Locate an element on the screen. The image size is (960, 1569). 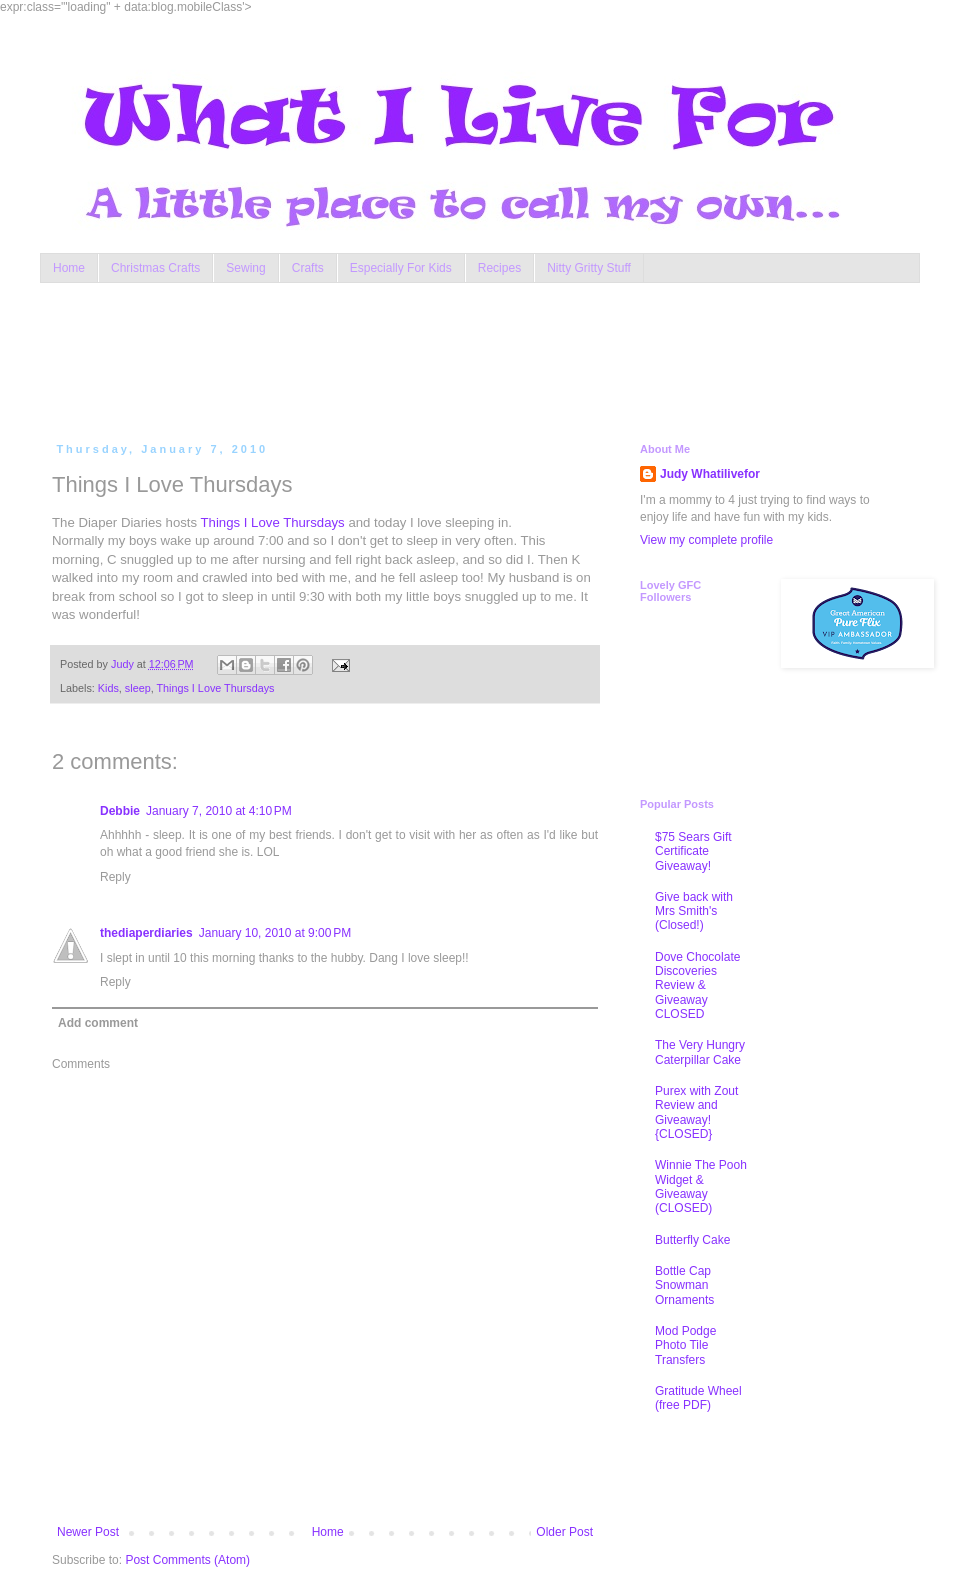
Christmas Crafts is located at coordinates (155, 268).